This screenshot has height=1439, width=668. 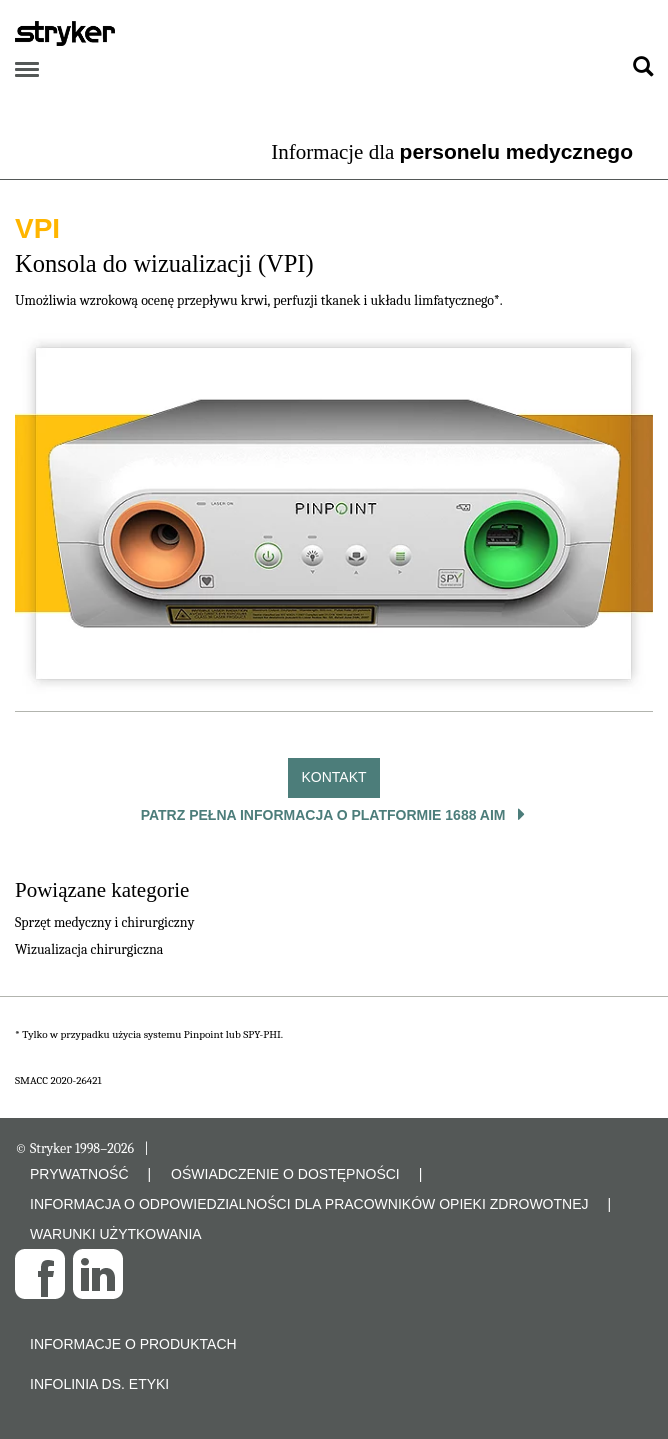 What do you see at coordinates (116, 1234) in the screenshot?
I see `WARUNKI UŻYTKOWANIA` at bounding box center [116, 1234].